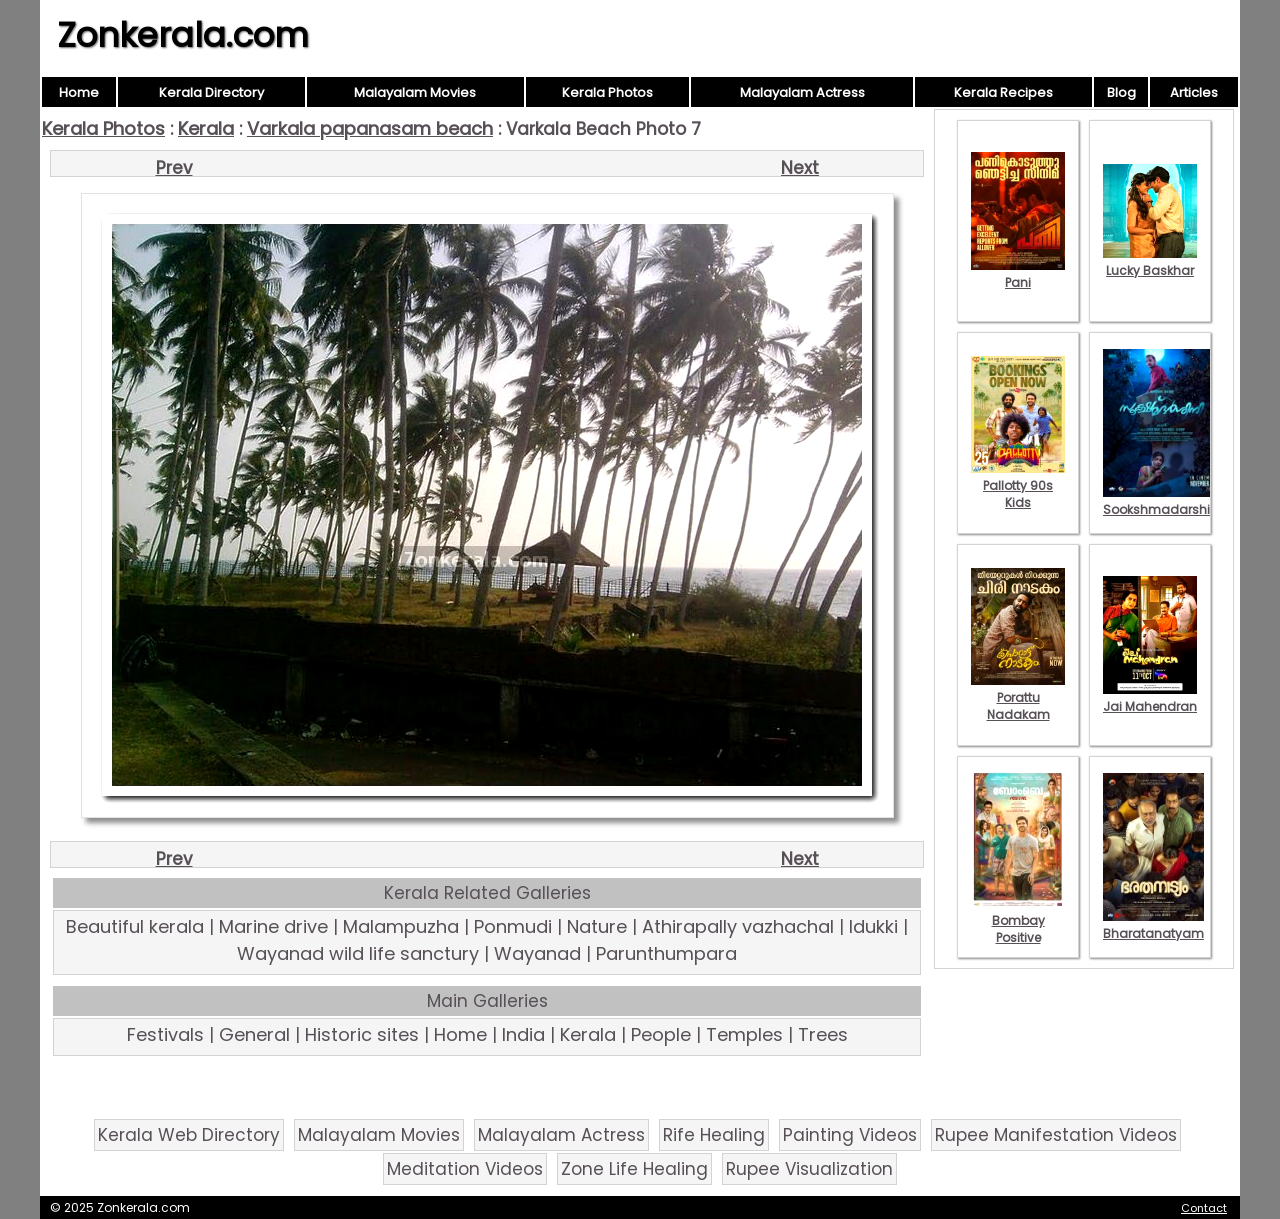 The height and width of the screenshot is (1219, 1280). Describe the element at coordinates (362, 1034) in the screenshot. I see `Historic sites` at that location.